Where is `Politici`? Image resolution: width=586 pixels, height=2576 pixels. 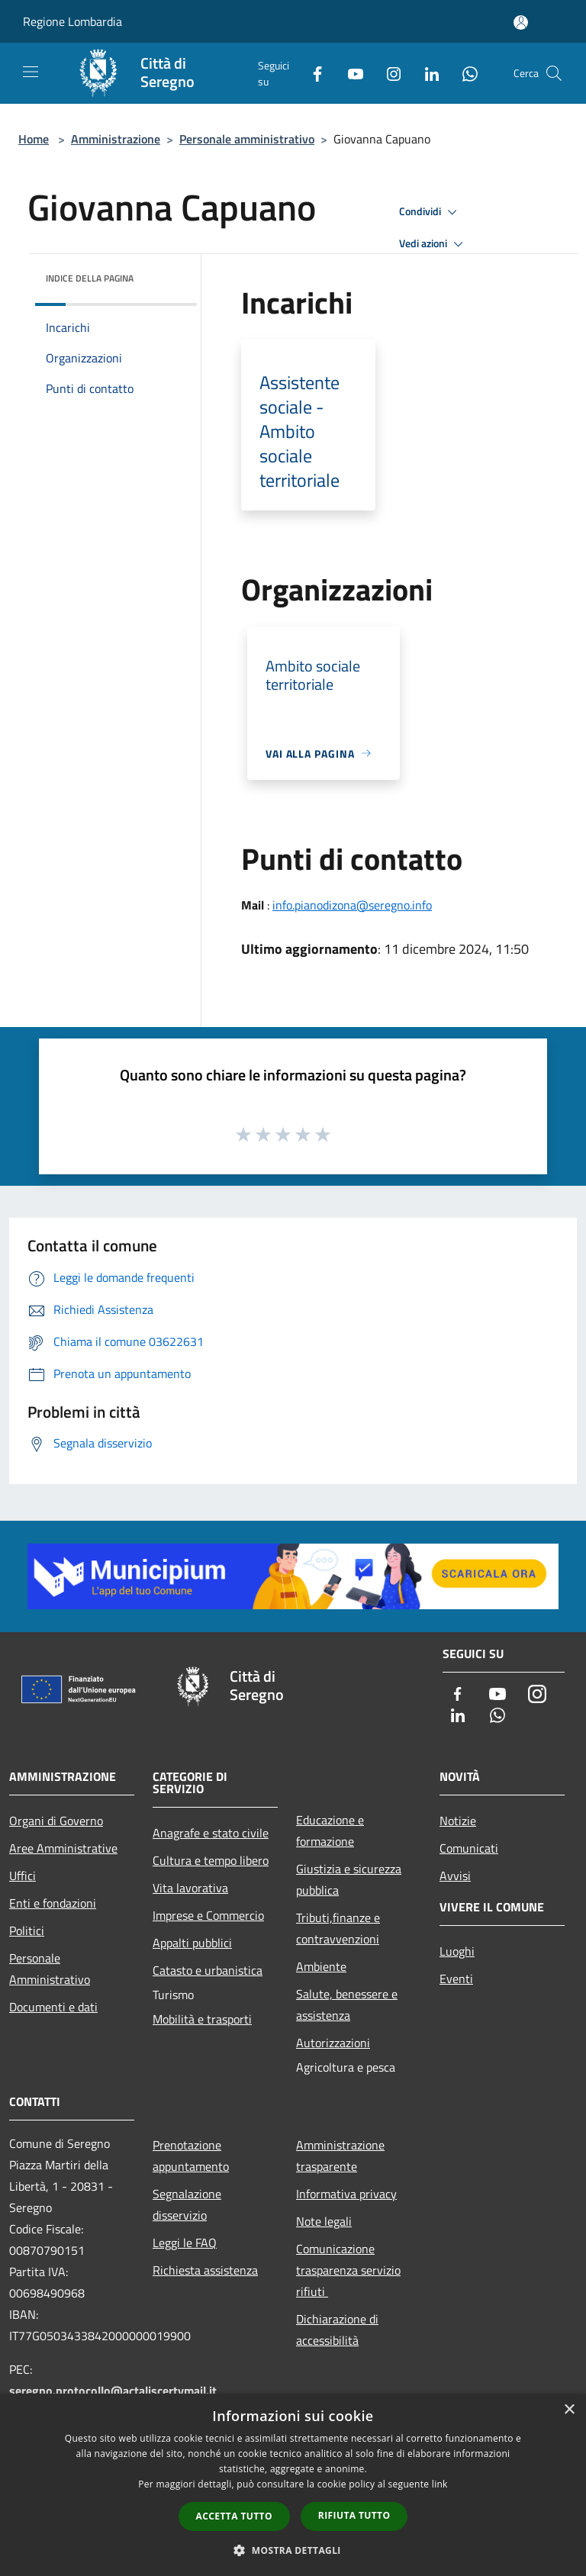
Politici is located at coordinates (26, 1930).